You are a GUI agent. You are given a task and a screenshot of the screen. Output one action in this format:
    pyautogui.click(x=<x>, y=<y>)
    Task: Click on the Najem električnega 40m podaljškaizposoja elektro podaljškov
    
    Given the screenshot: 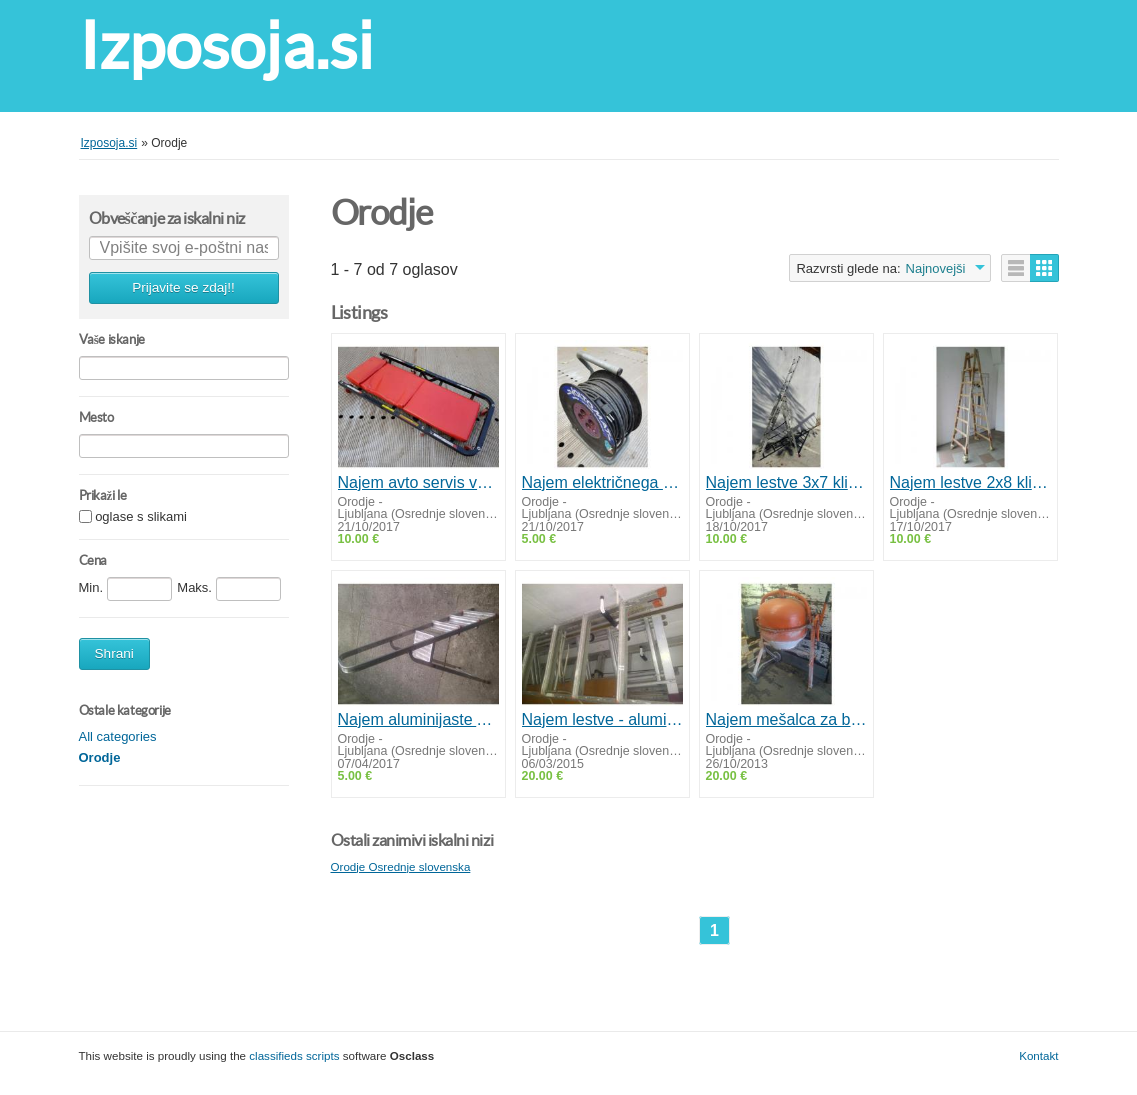 What is the action you would take?
    pyautogui.click(x=602, y=482)
    